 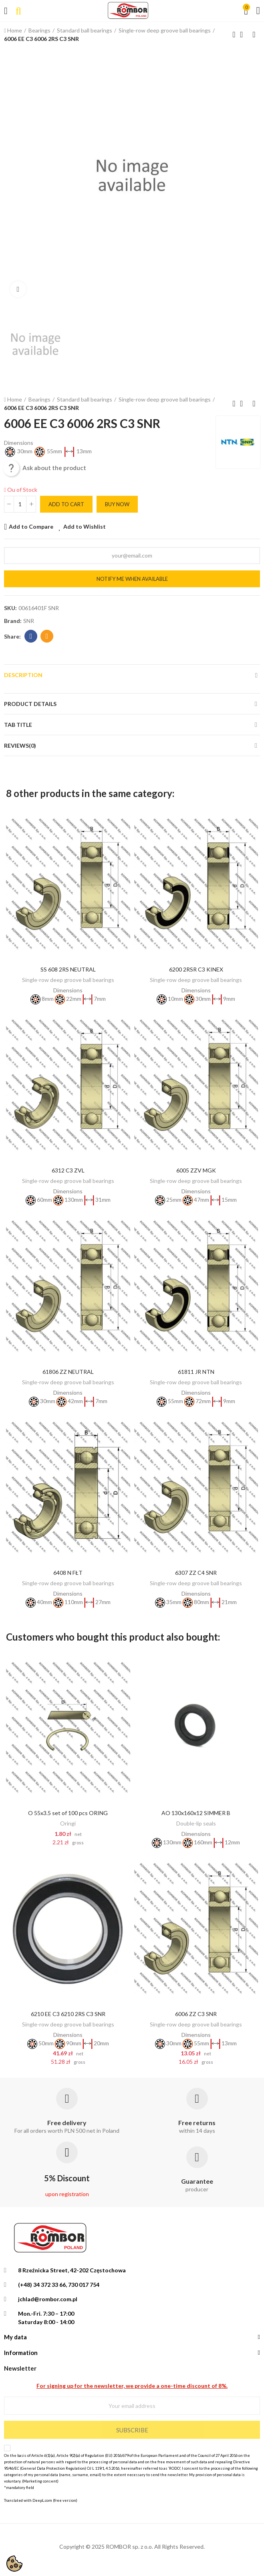 I want to click on [Quantity], so click(x=20, y=504).